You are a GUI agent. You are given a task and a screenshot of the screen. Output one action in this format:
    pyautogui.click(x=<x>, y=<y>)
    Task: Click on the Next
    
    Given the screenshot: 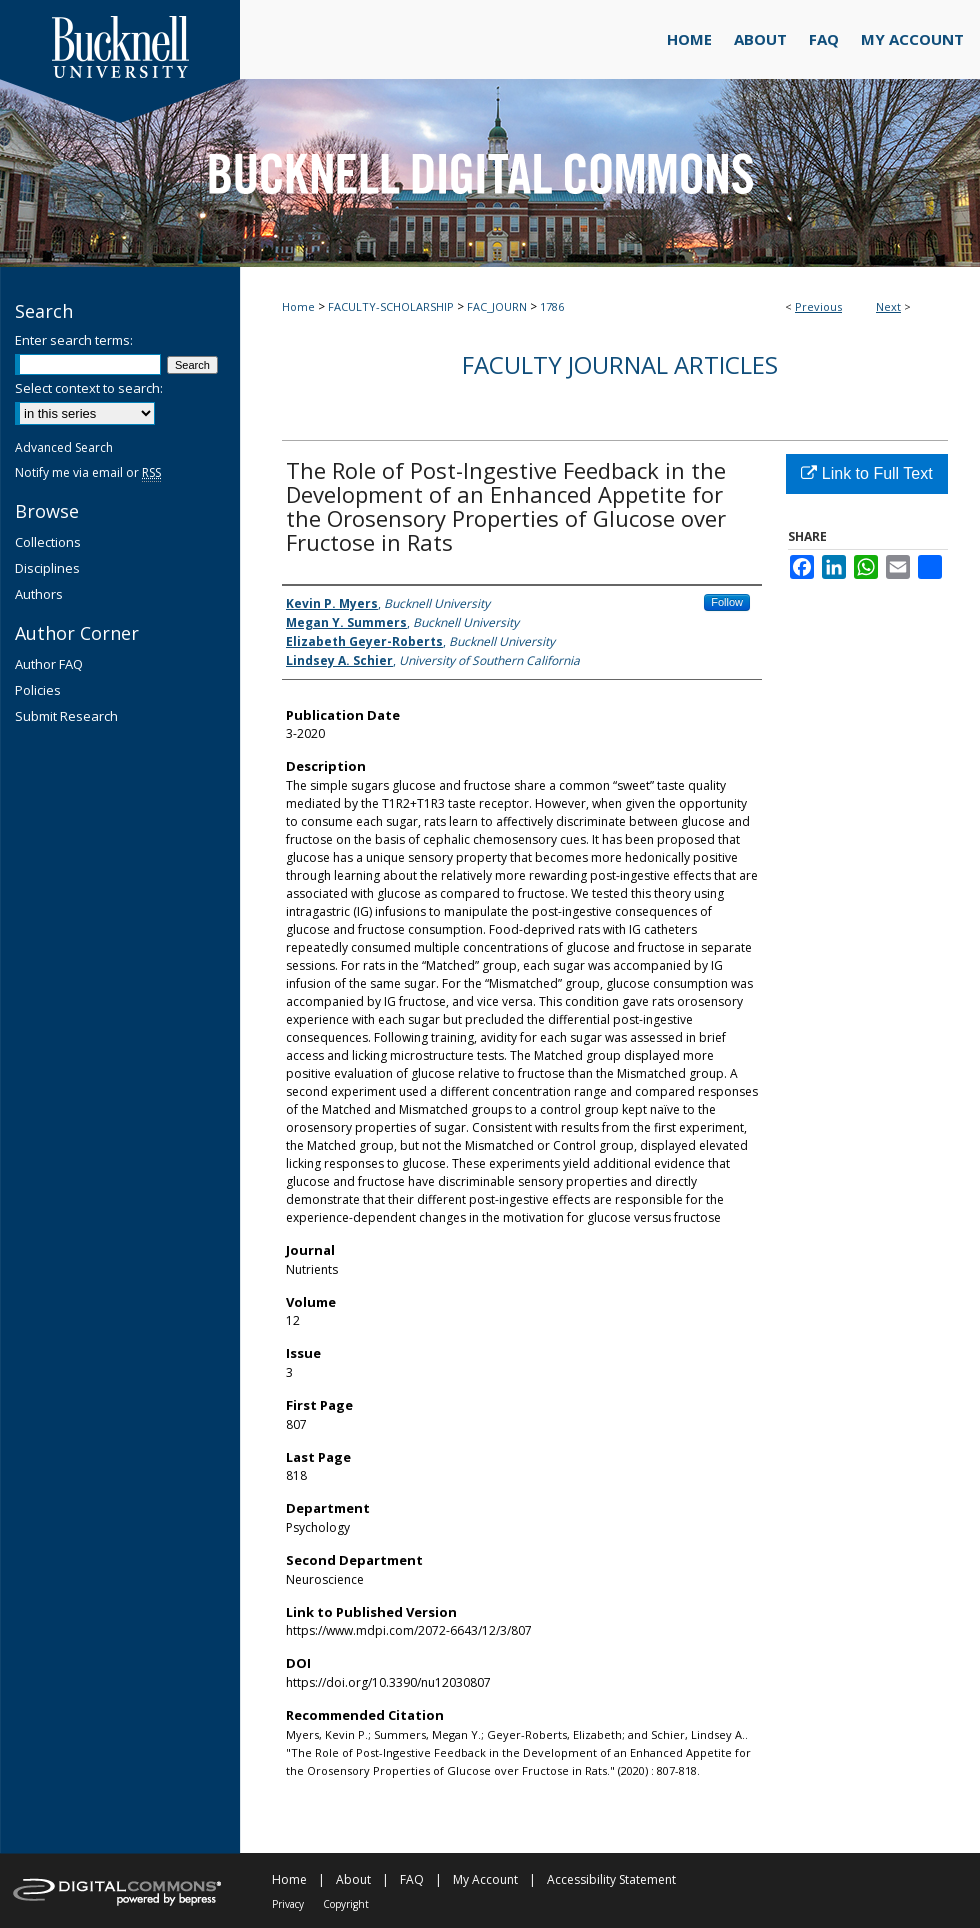 What is the action you would take?
    pyautogui.click(x=888, y=306)
    